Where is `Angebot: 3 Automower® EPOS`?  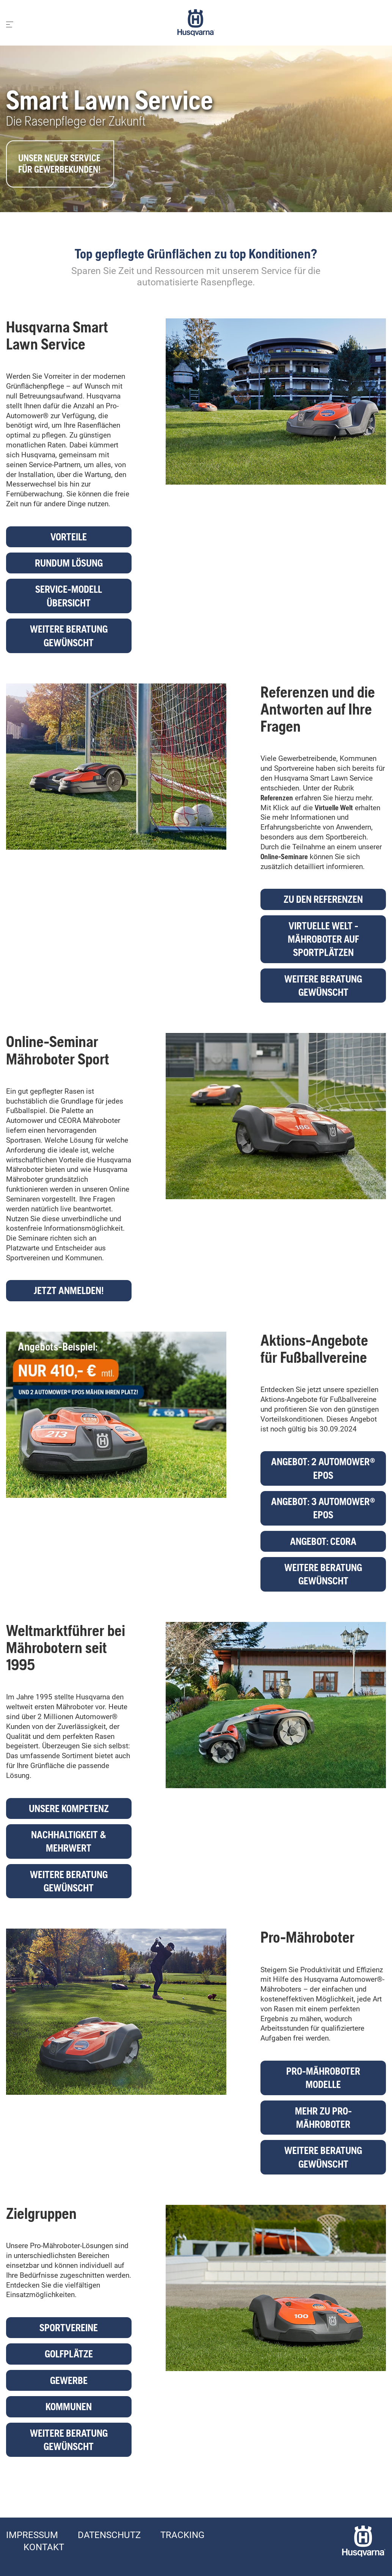
Angebot: 3 Automower® EPOS is located at coordinates (323, 1508).